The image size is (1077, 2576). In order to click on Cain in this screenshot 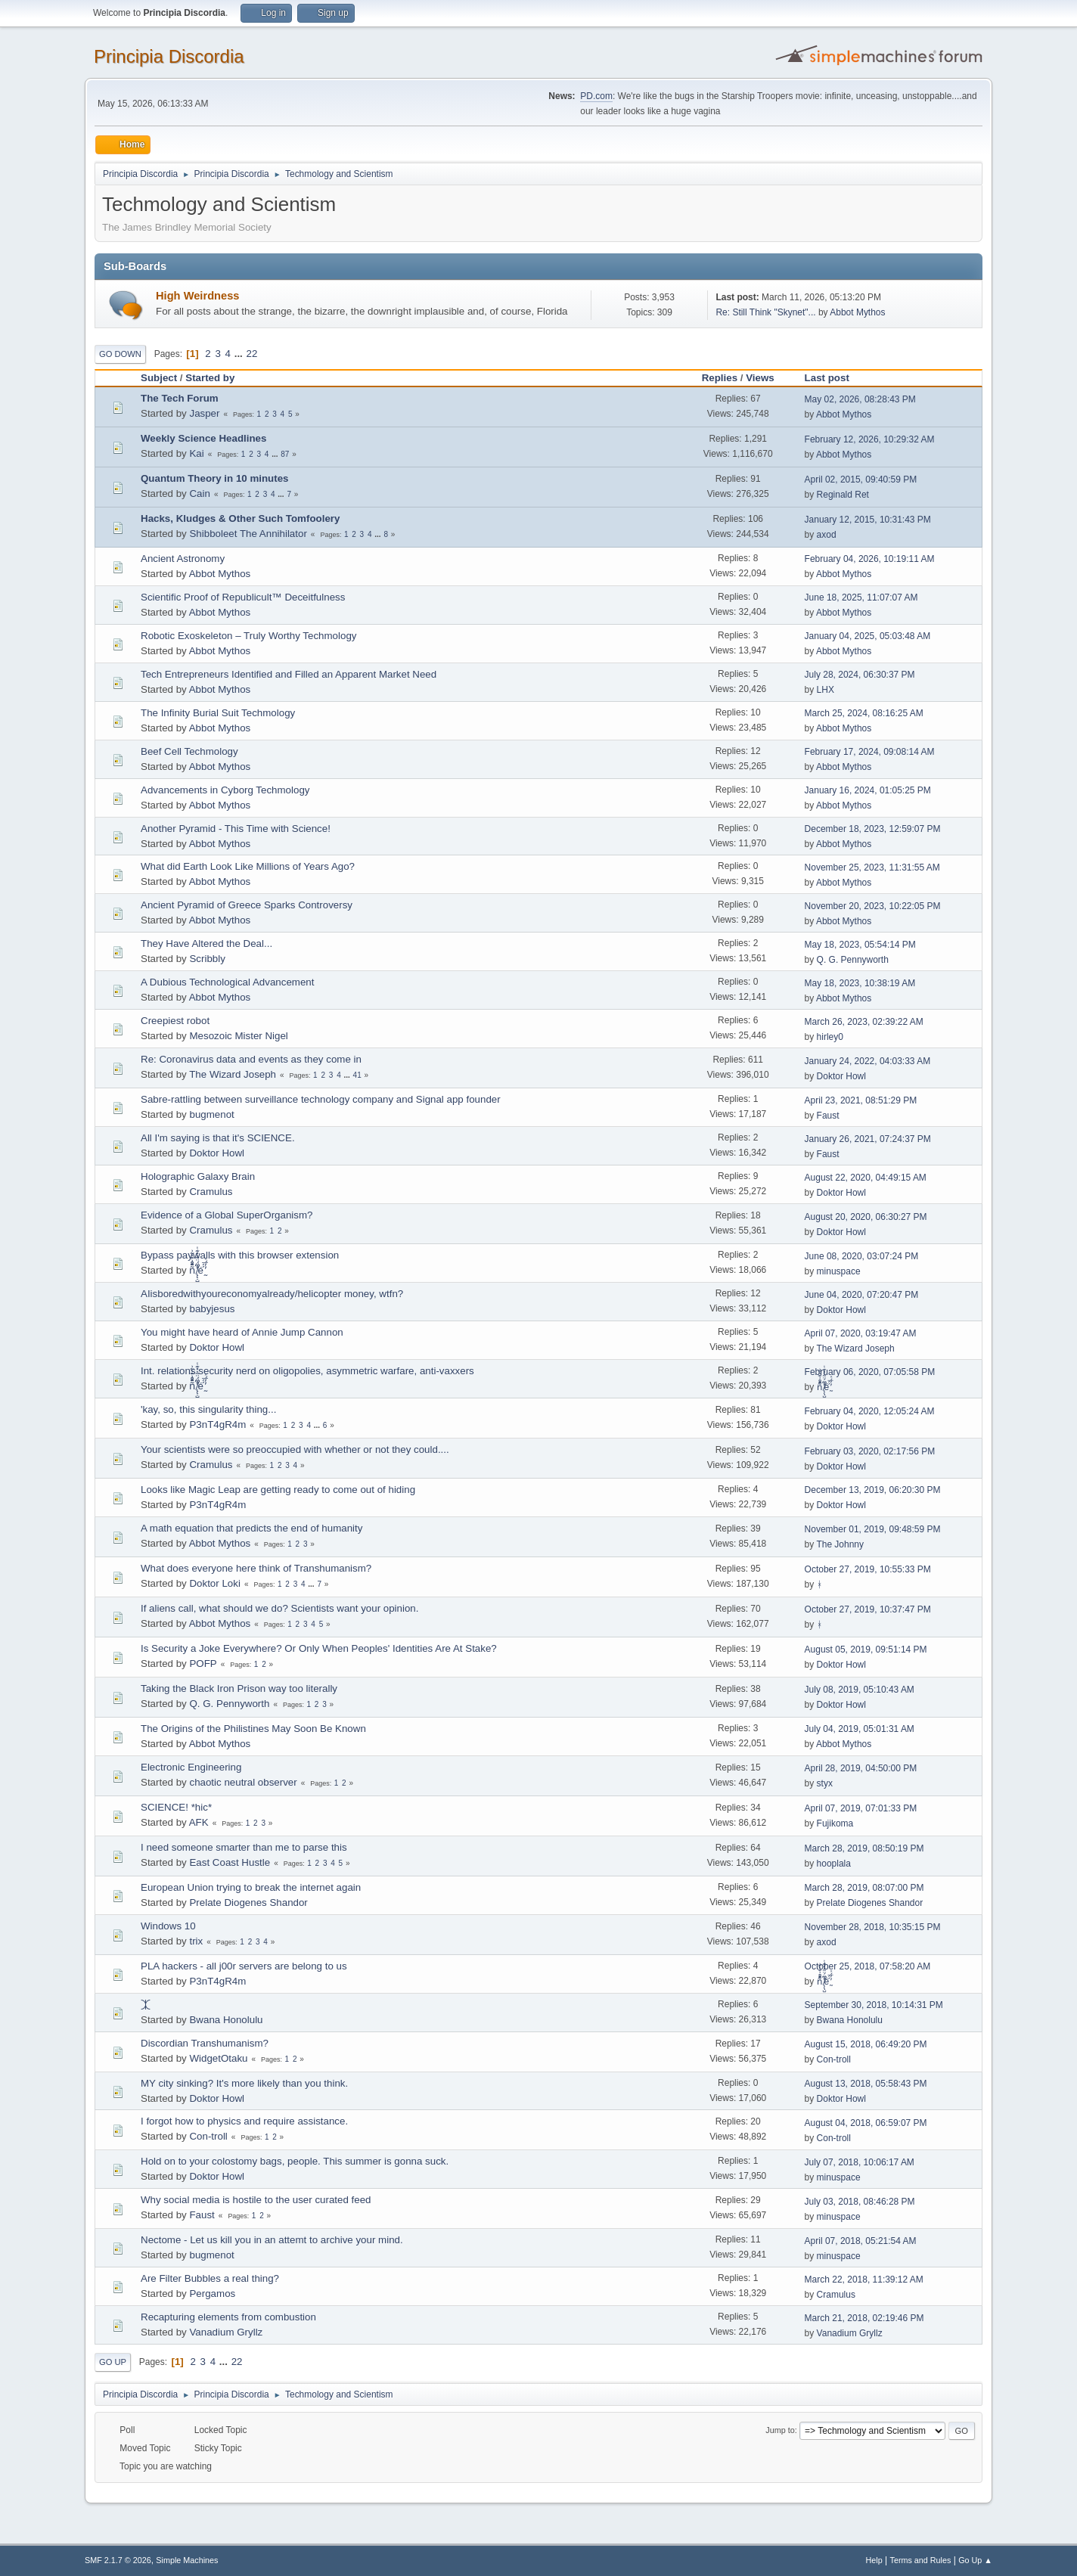, I will do `click(199, 493)`.